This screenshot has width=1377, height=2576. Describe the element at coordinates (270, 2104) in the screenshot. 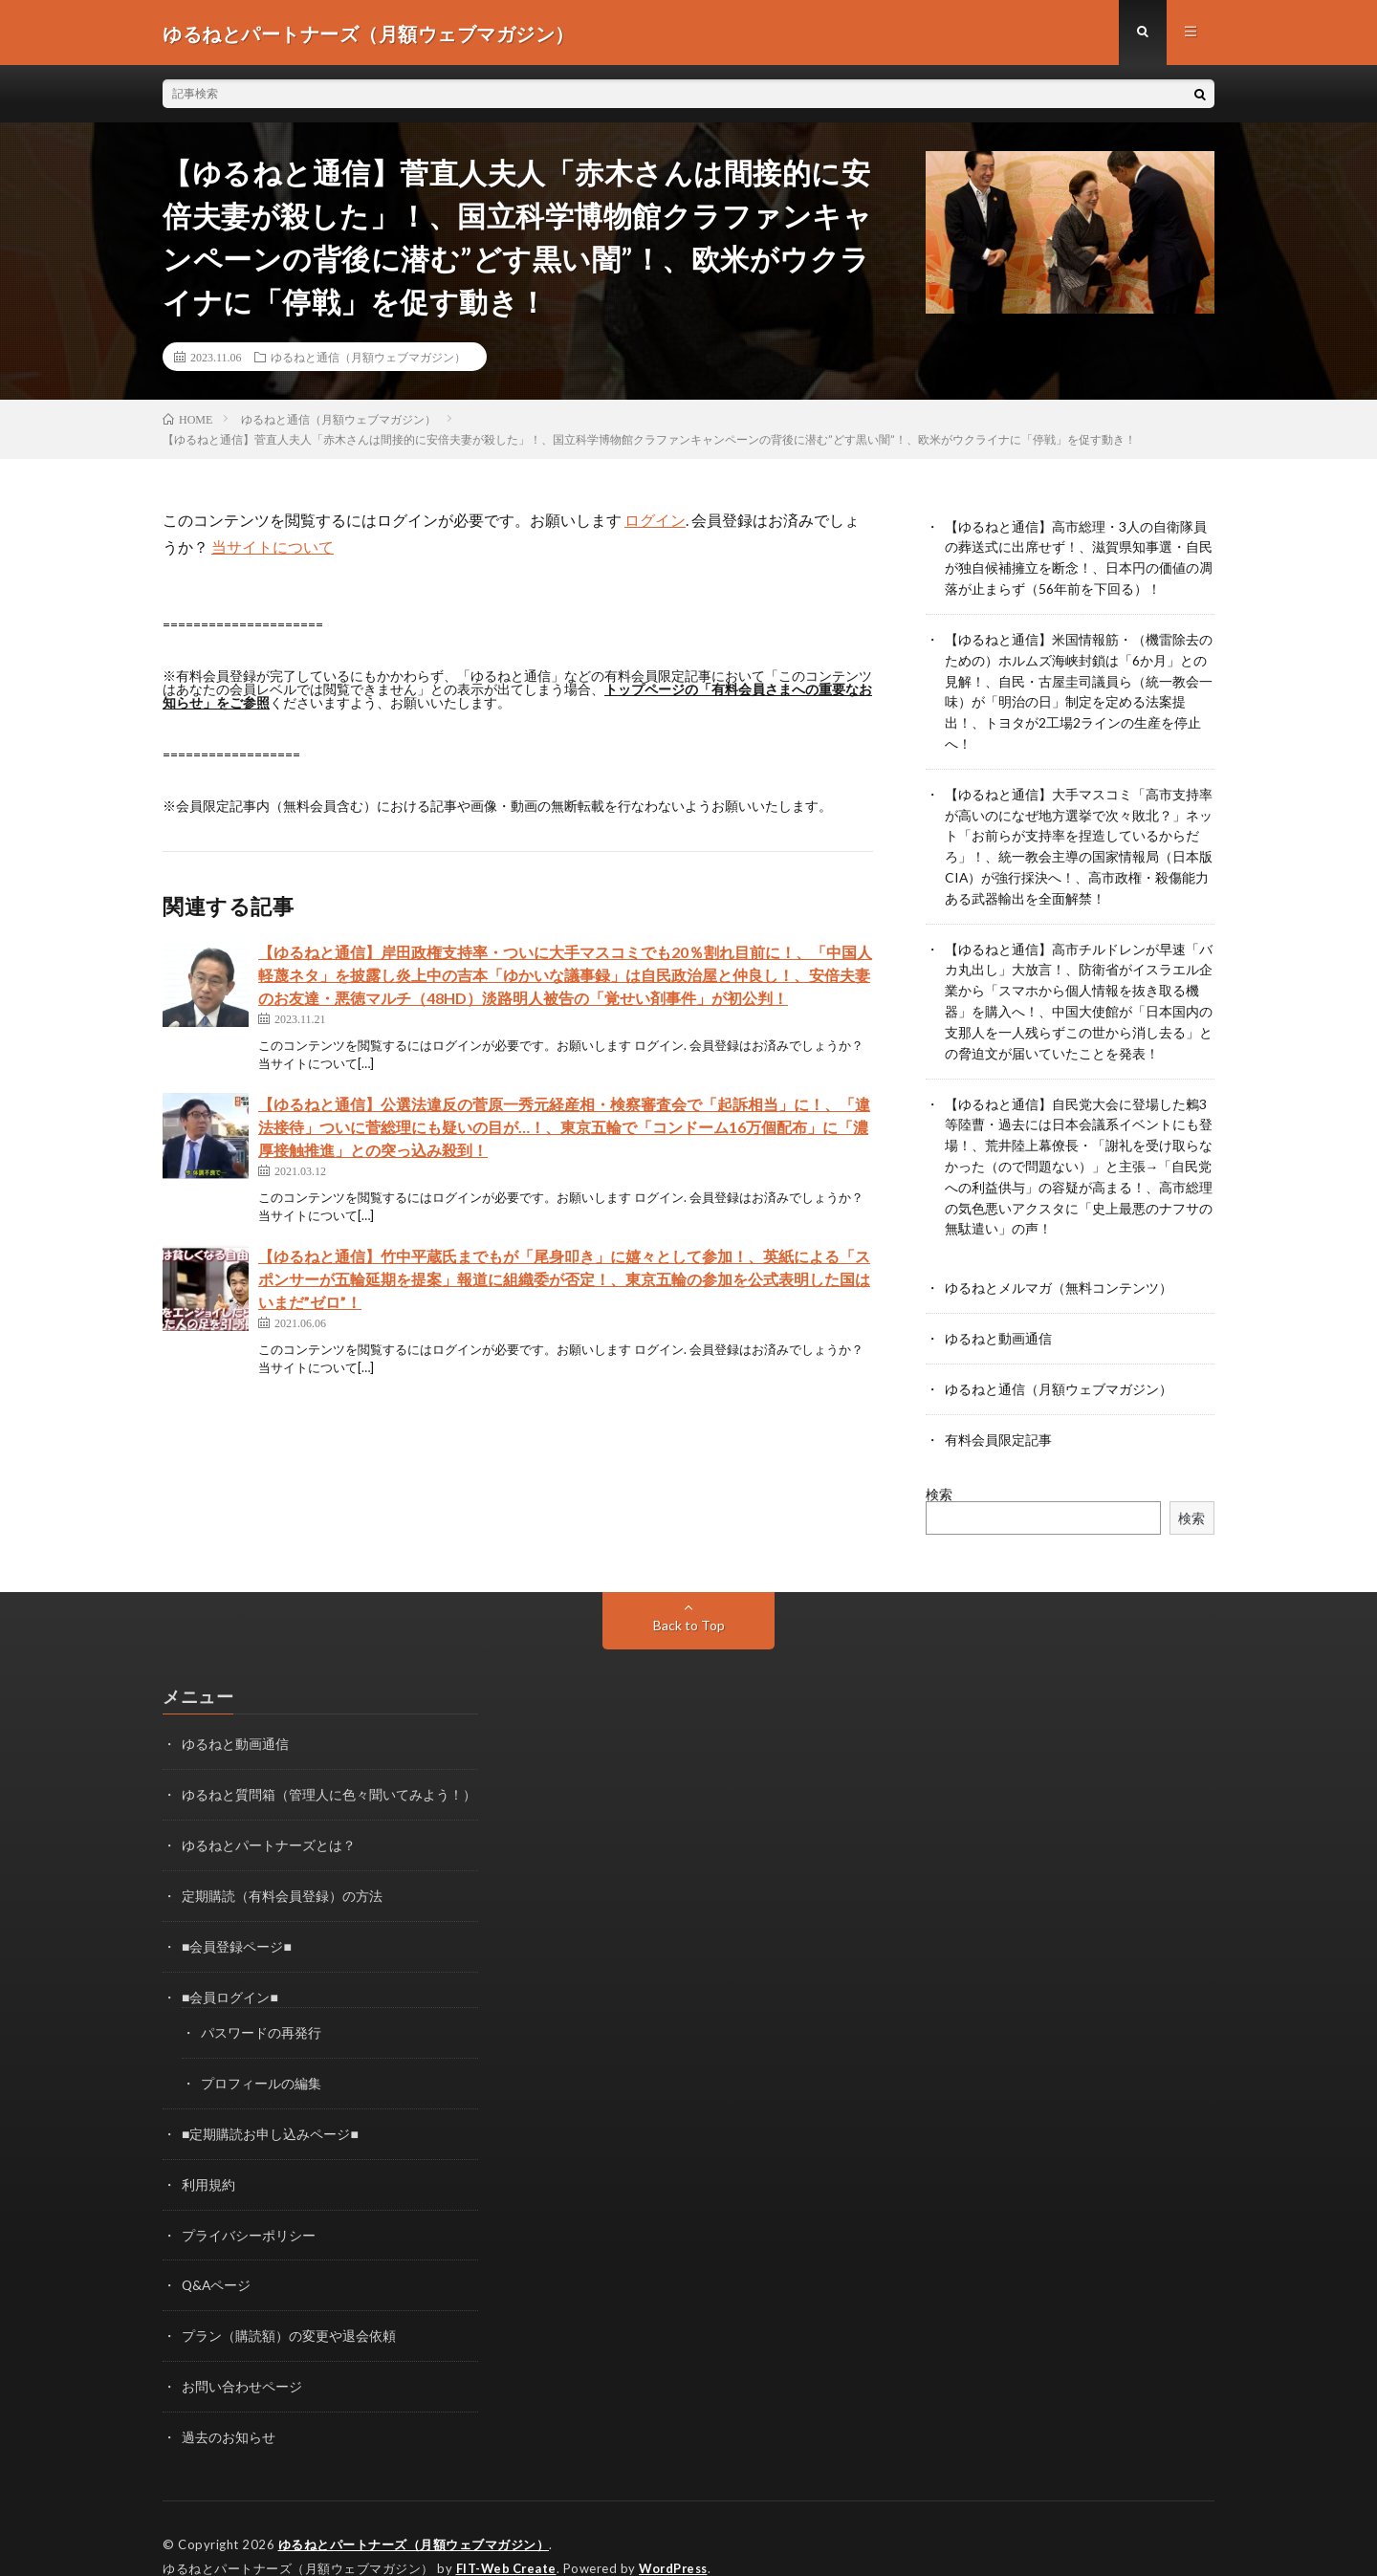

I see `■定期購読お申し込みページ■` at that location.